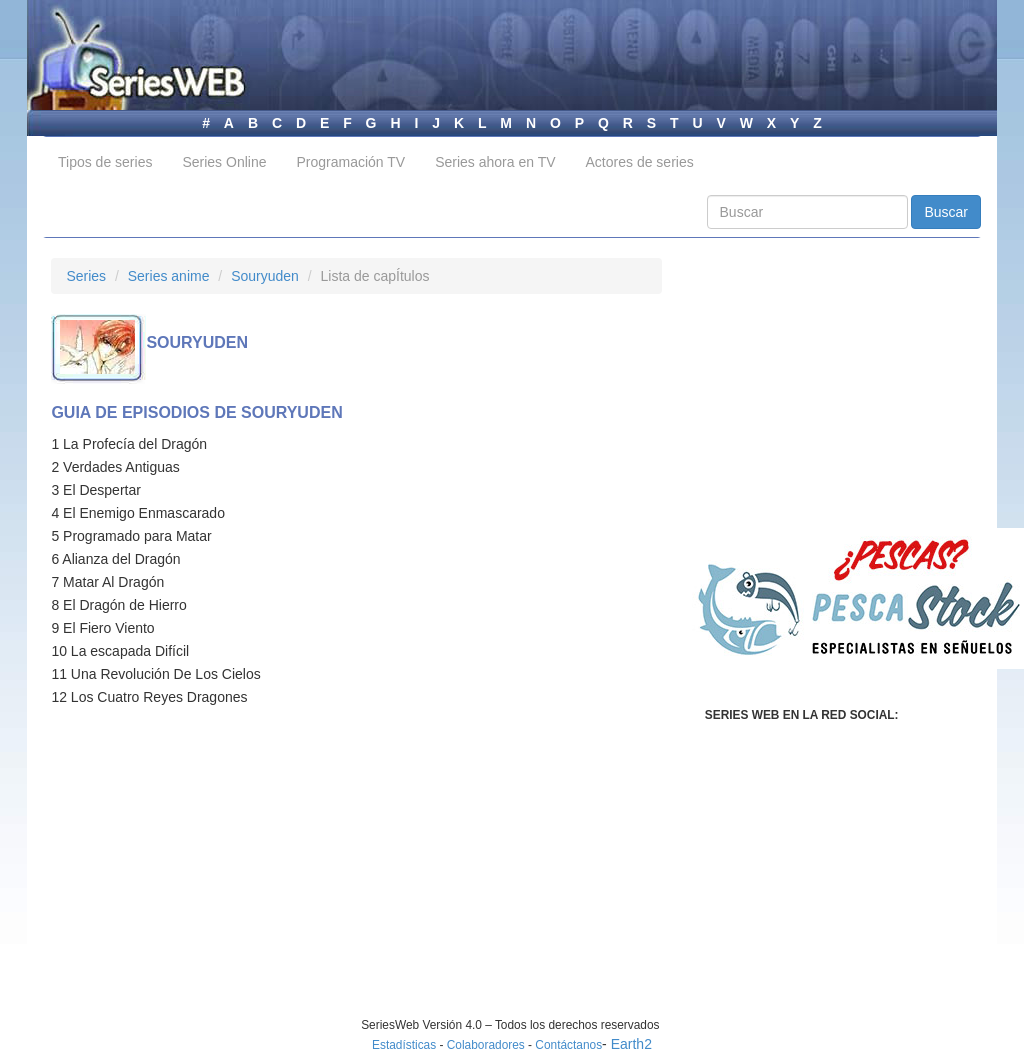 The height and width of the screenshot is (1054, 1024). Describe the element at coordinates (404, 1045) in the screenshot. I see `Estadísticas` at that location.